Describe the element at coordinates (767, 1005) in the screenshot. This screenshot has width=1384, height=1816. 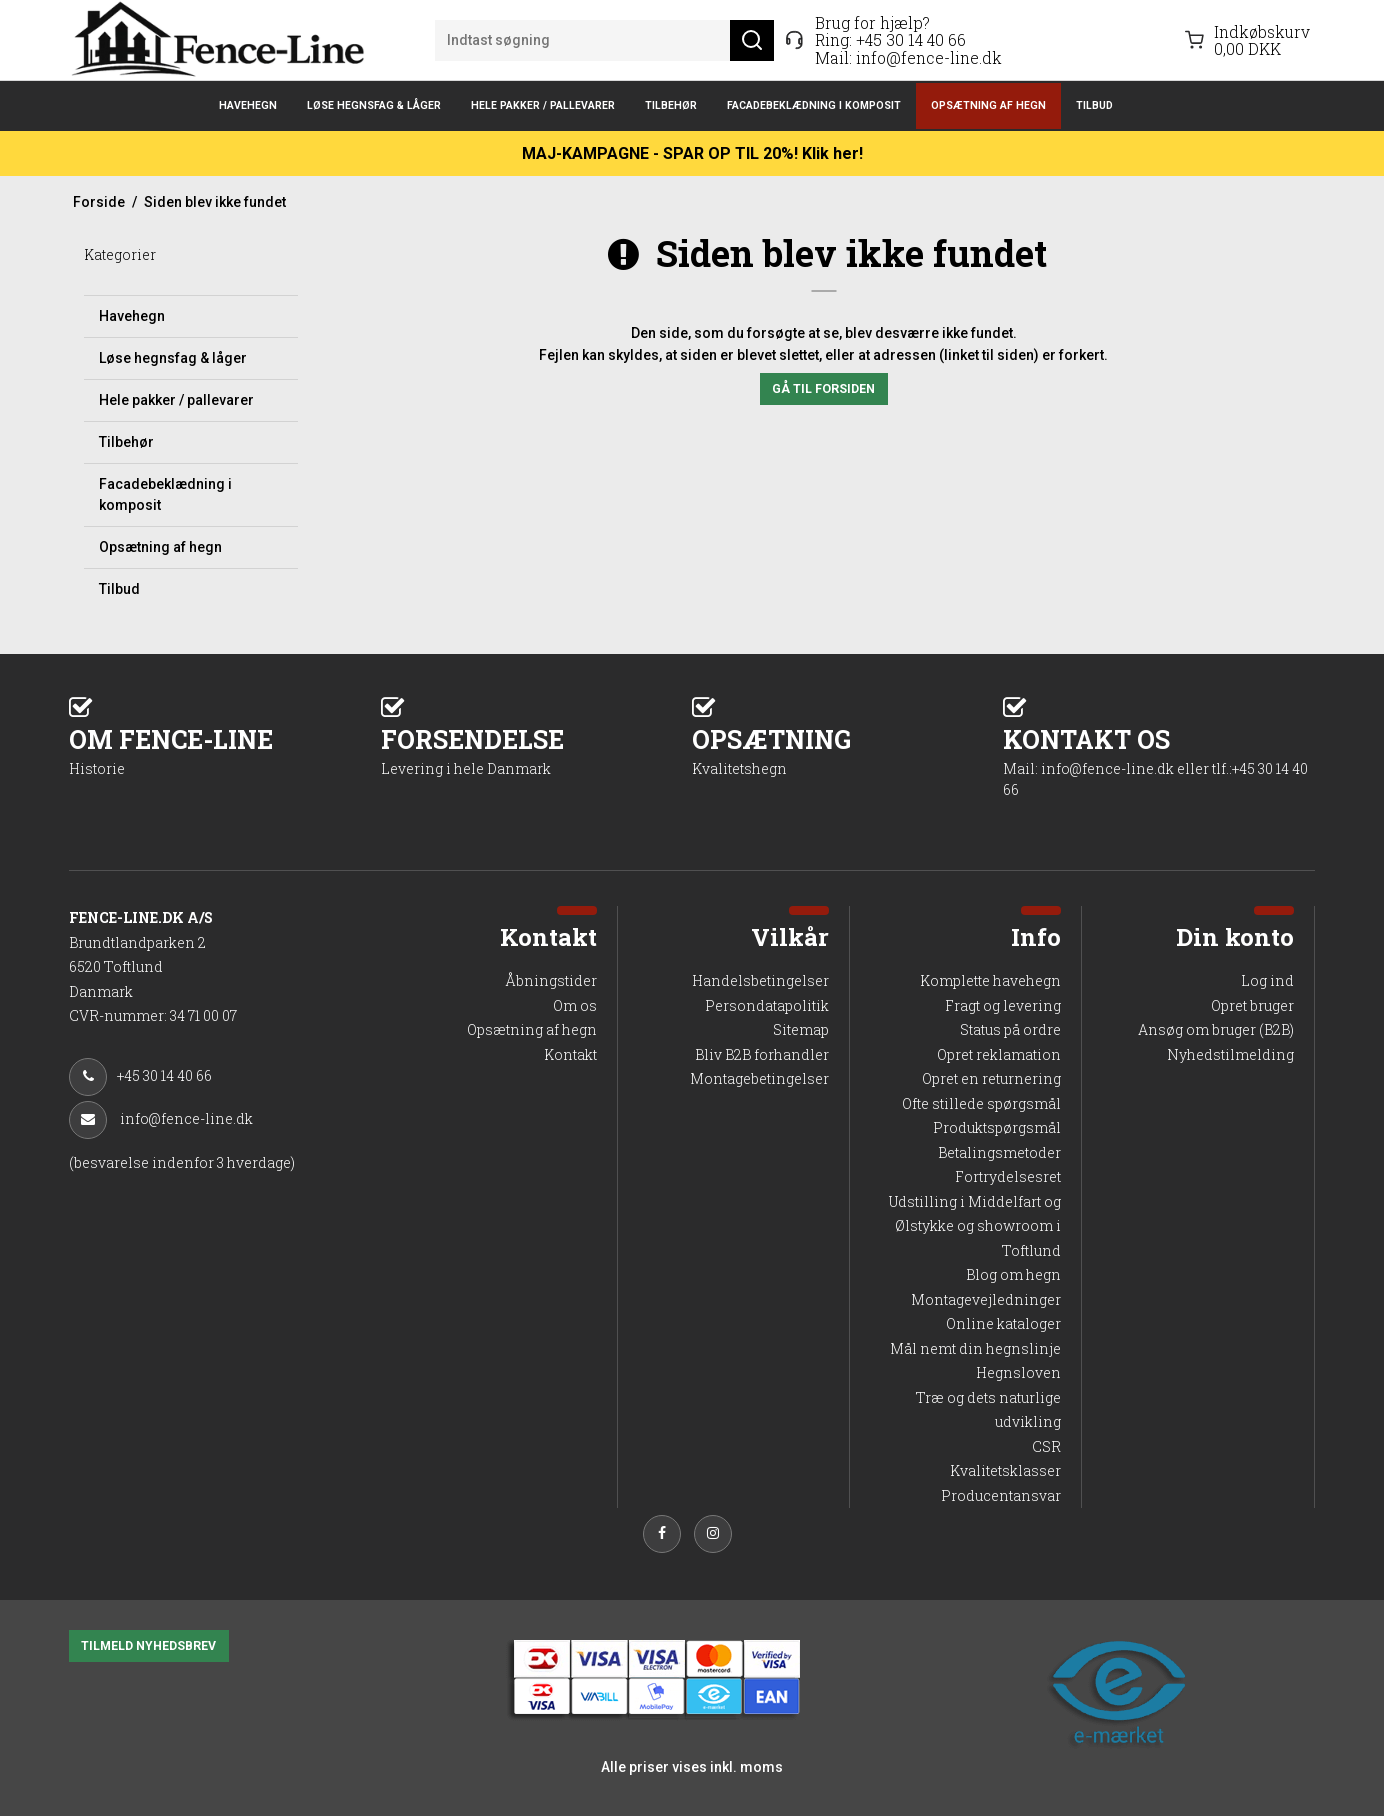
I see `Persondatapolitik` at that location.